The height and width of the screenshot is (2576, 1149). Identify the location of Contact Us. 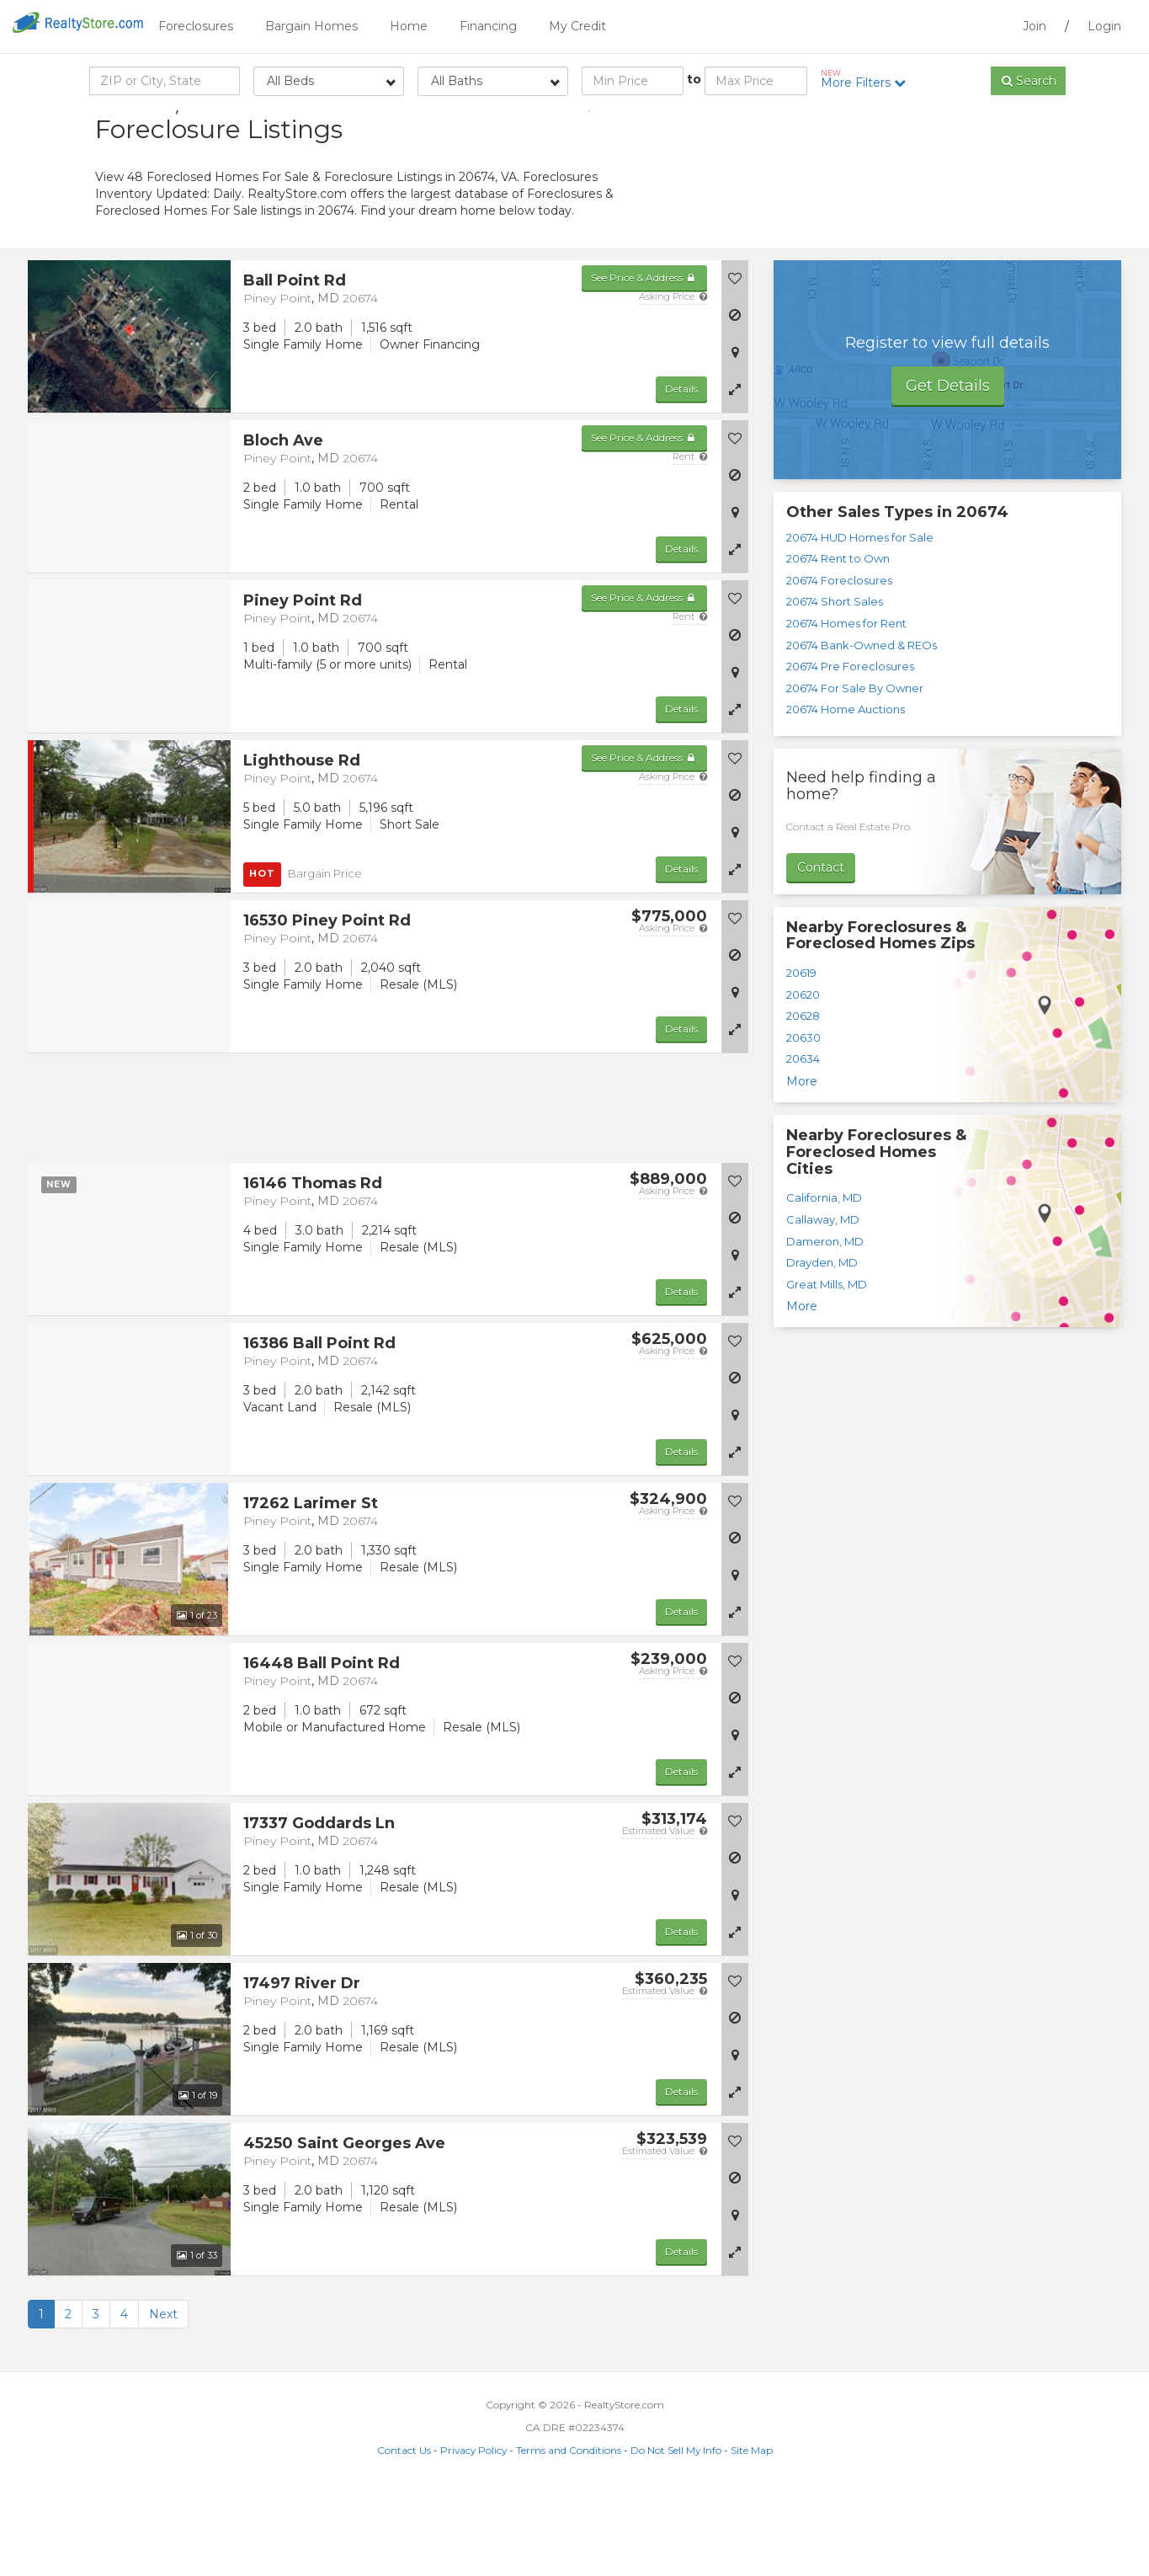
(404, 2535).